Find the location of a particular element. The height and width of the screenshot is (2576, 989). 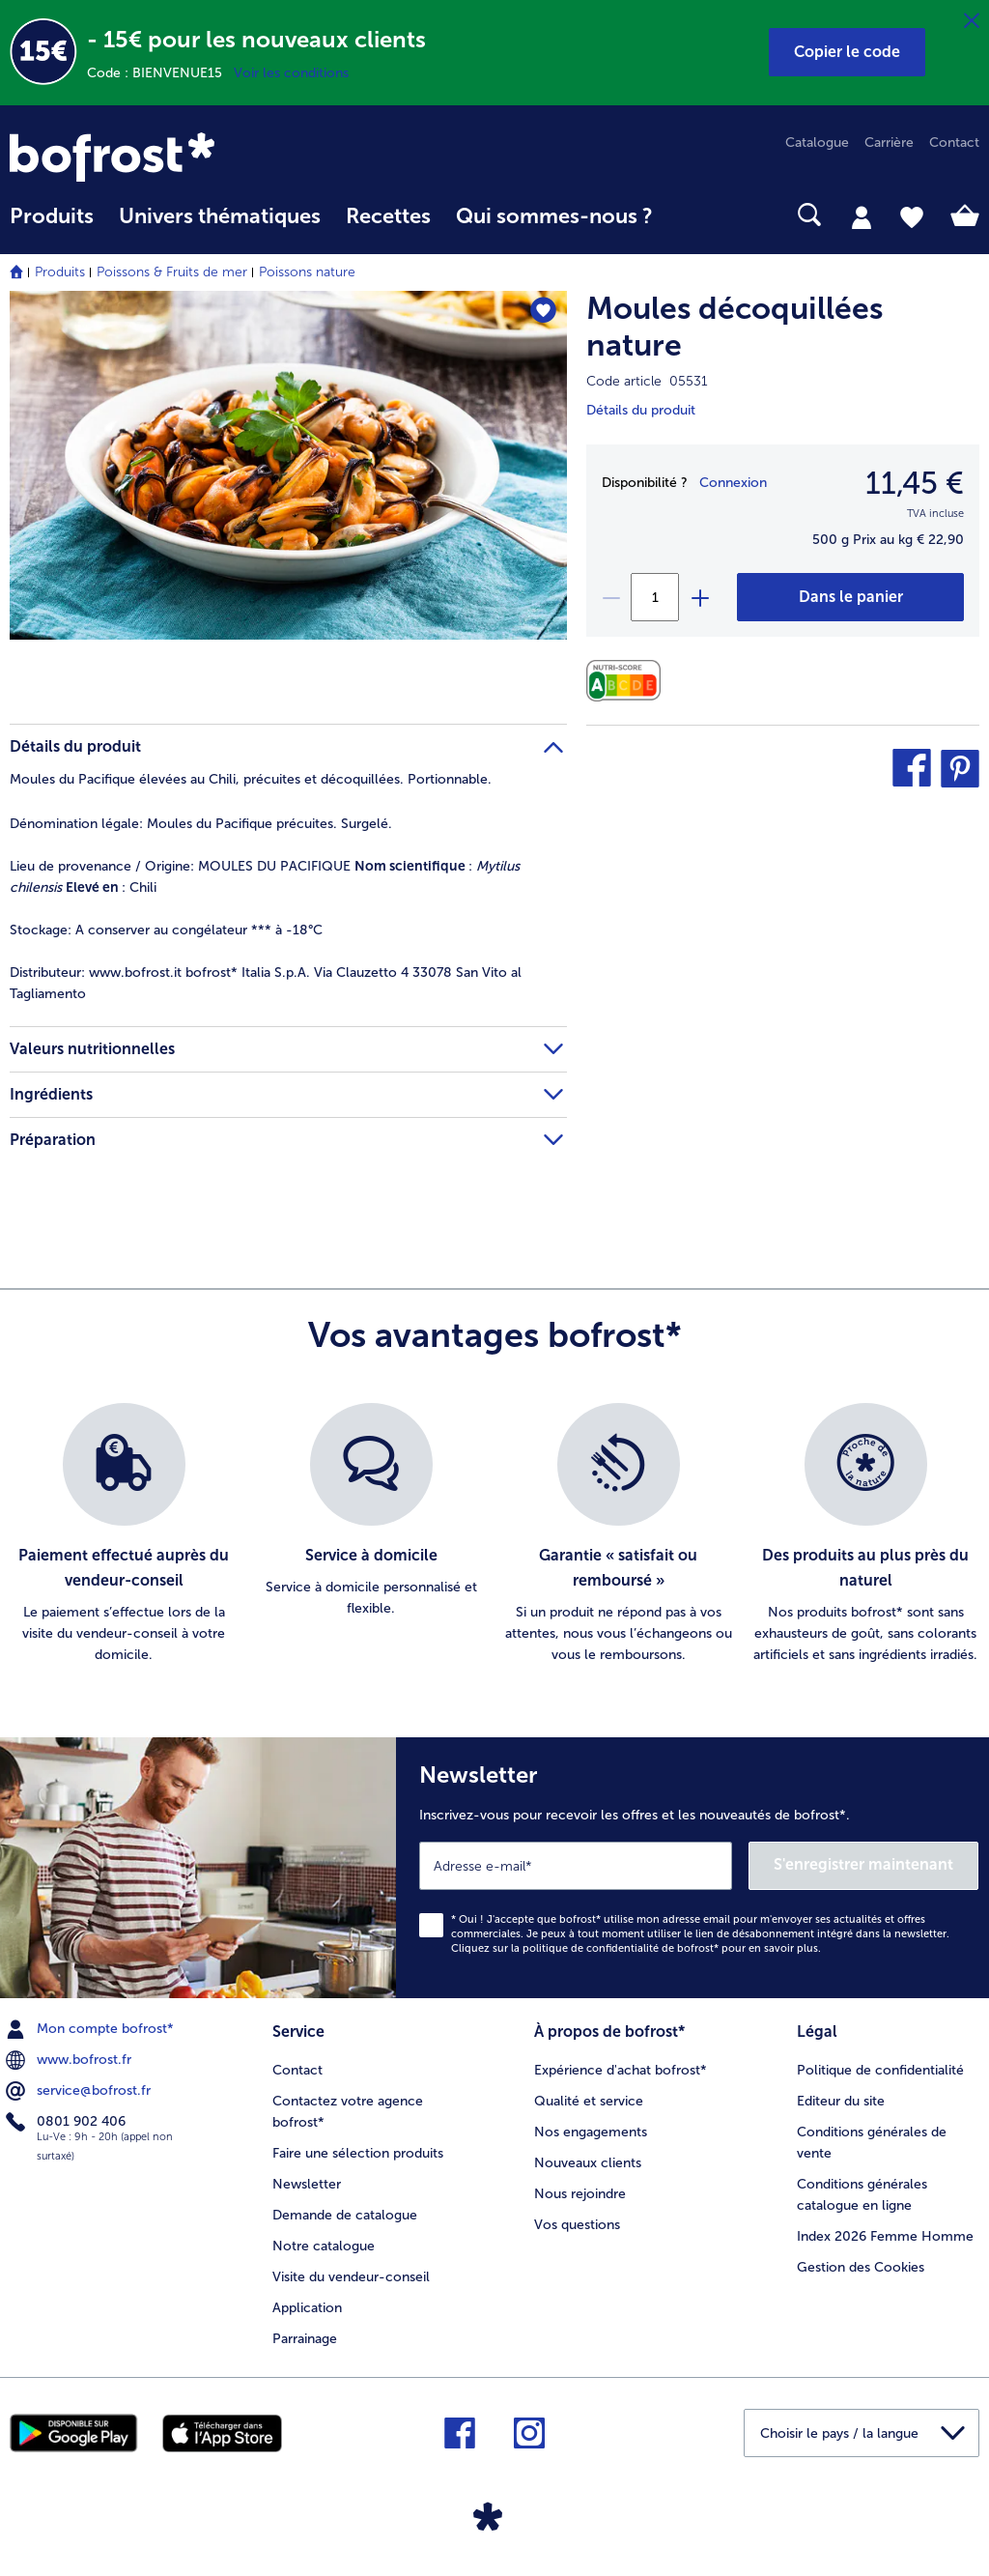

A conserver au congélateur *** à -18°C [tab] is located at coordinates (166, 930).